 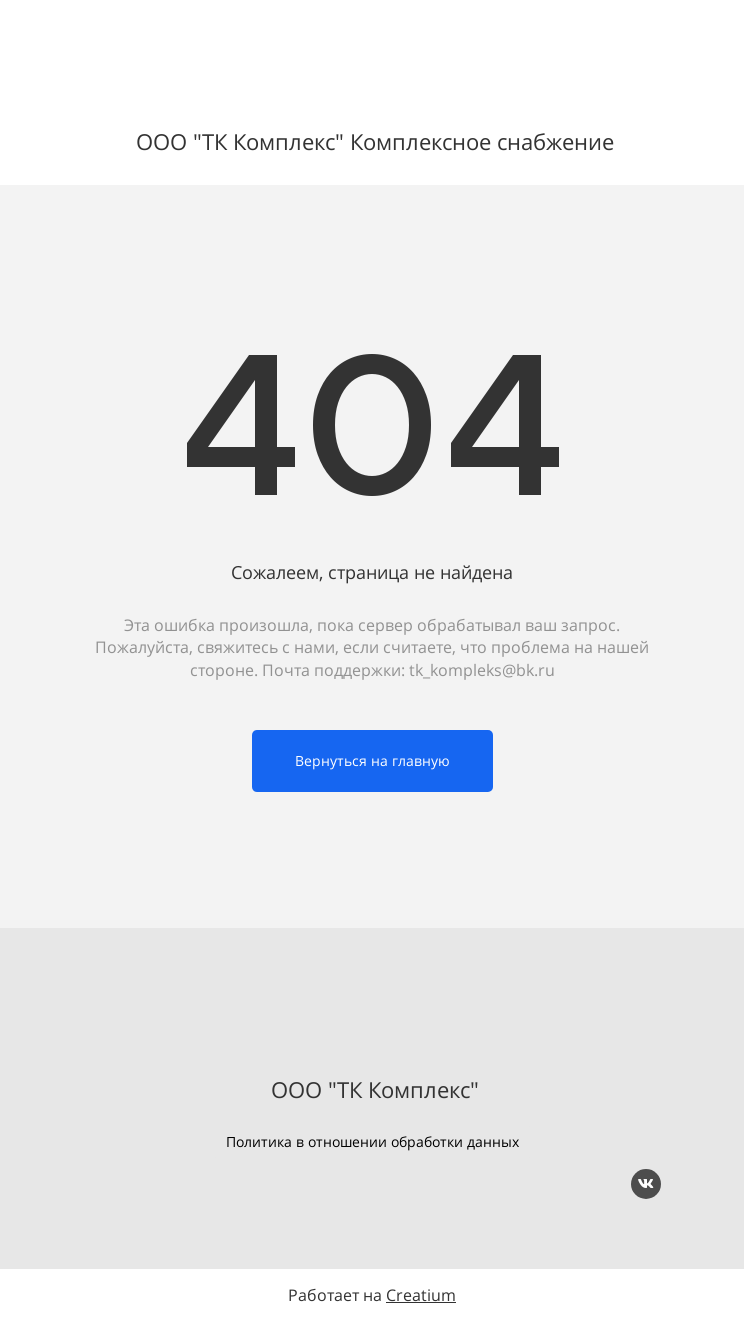 What do you see at coordinates (421, 1295) in the screenshot?
I see `Creatium` at bounding box center [421, 1295].